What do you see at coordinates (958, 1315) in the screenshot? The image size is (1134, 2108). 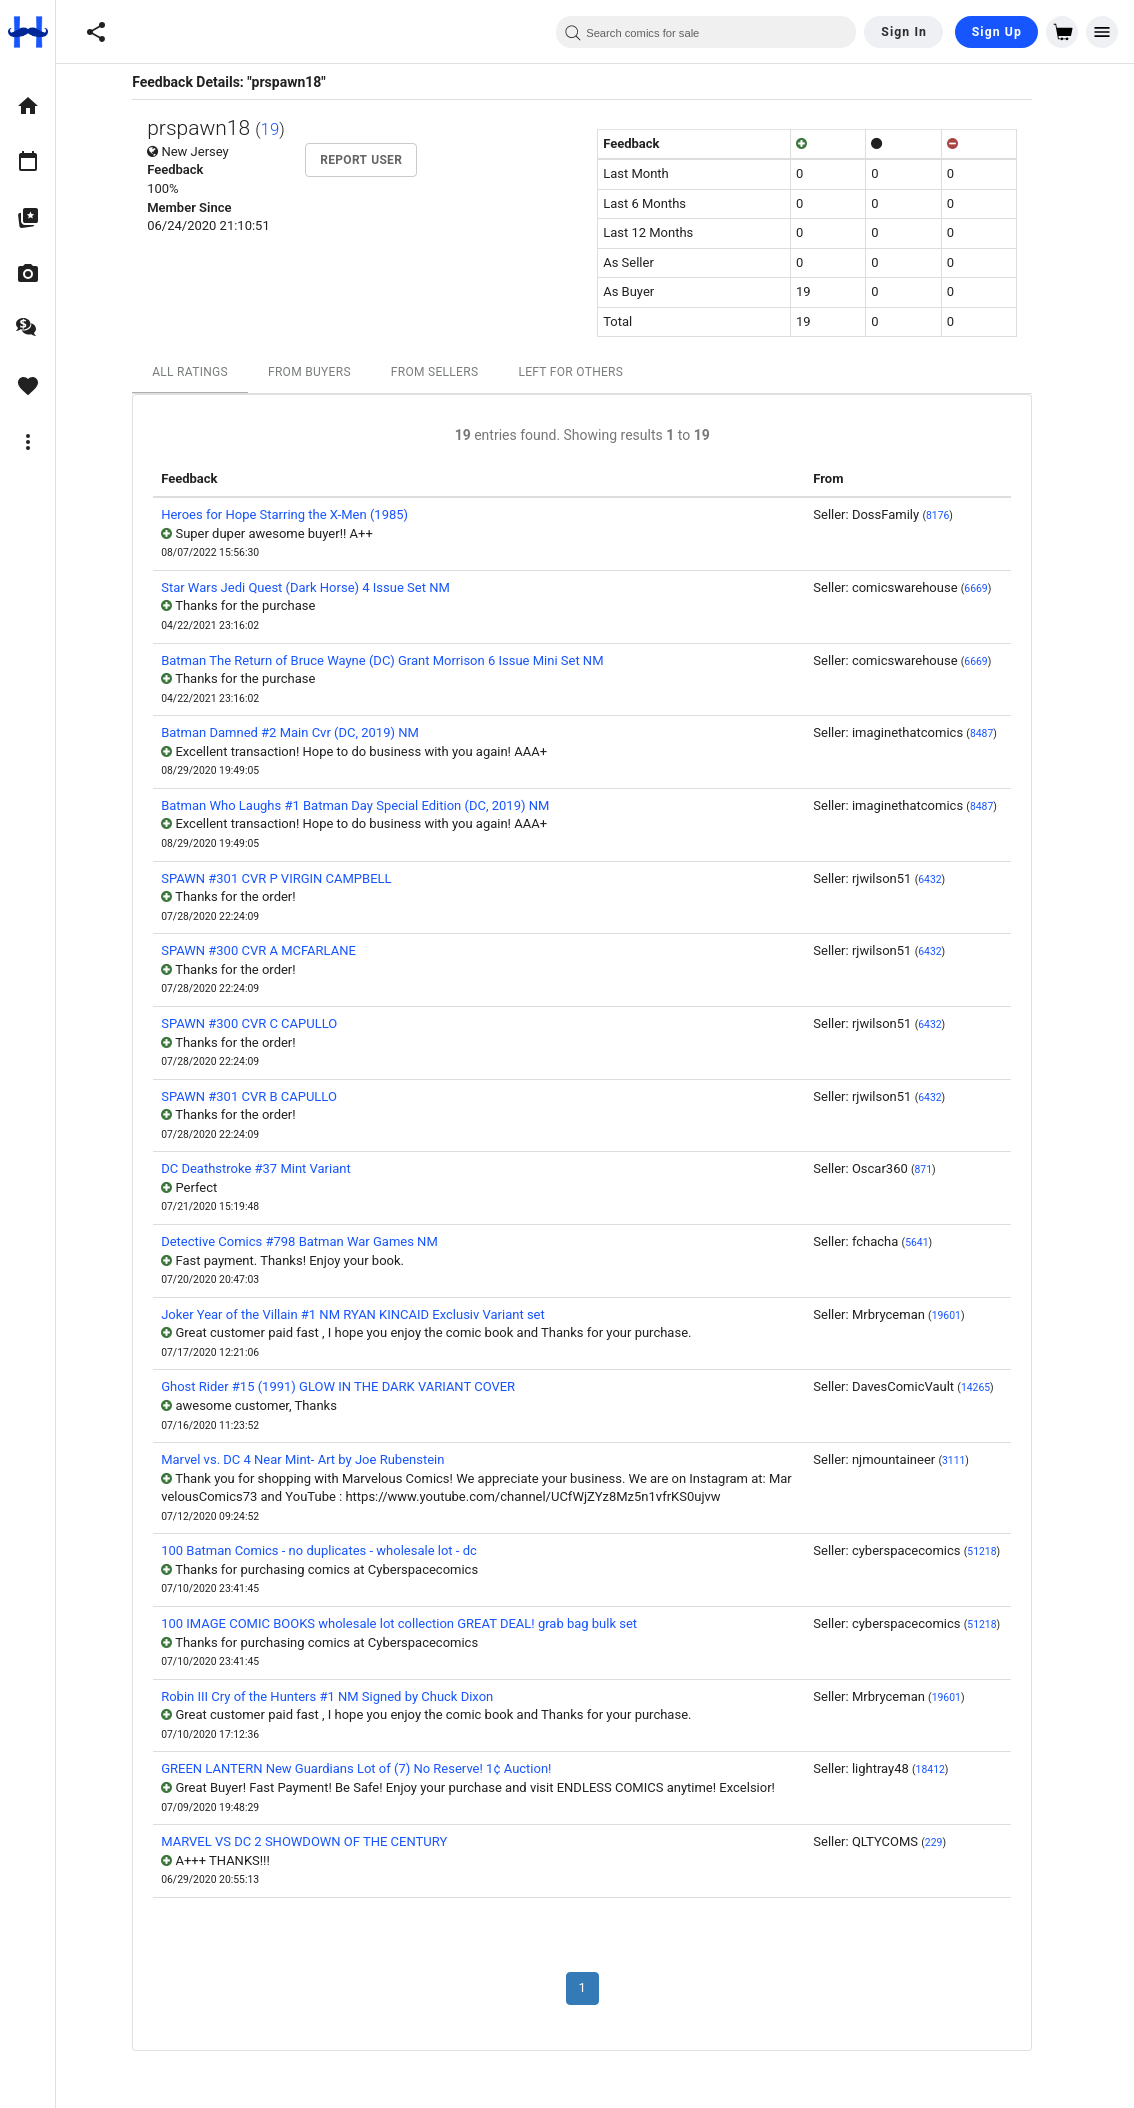 I see `19601` at bounding box center [958, 1315].